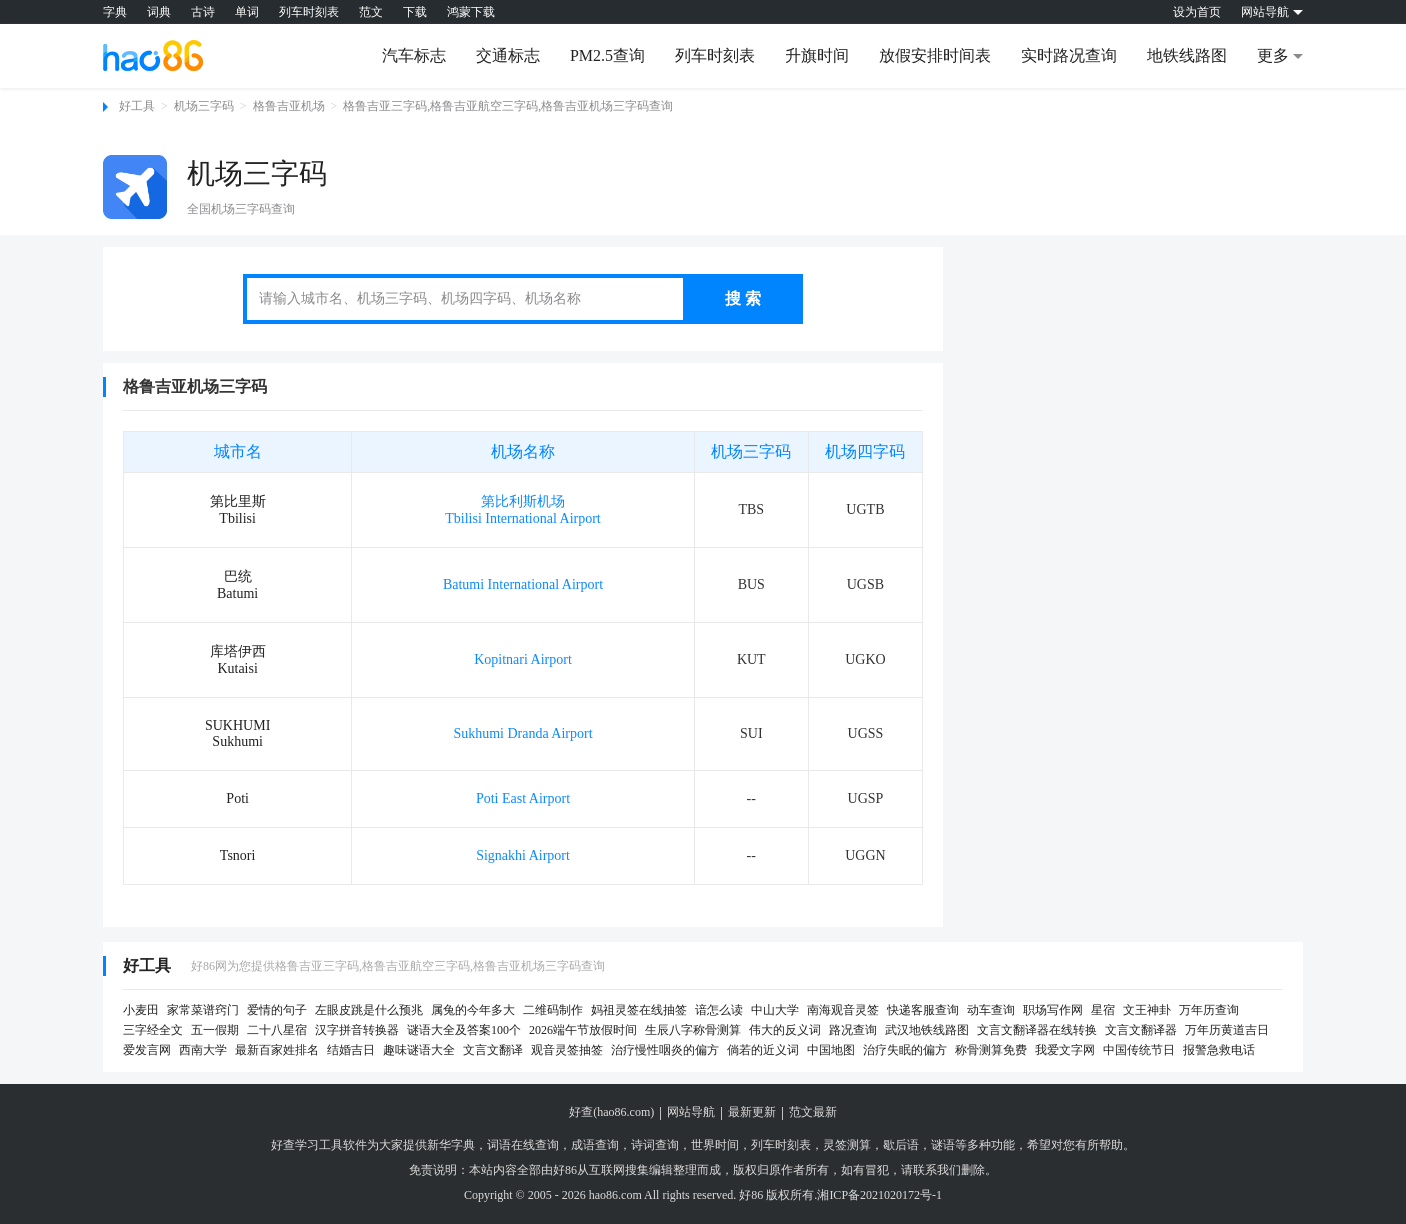 The image size is (1406, 1224). I want to click on 歇后语, so click(901, 1145).